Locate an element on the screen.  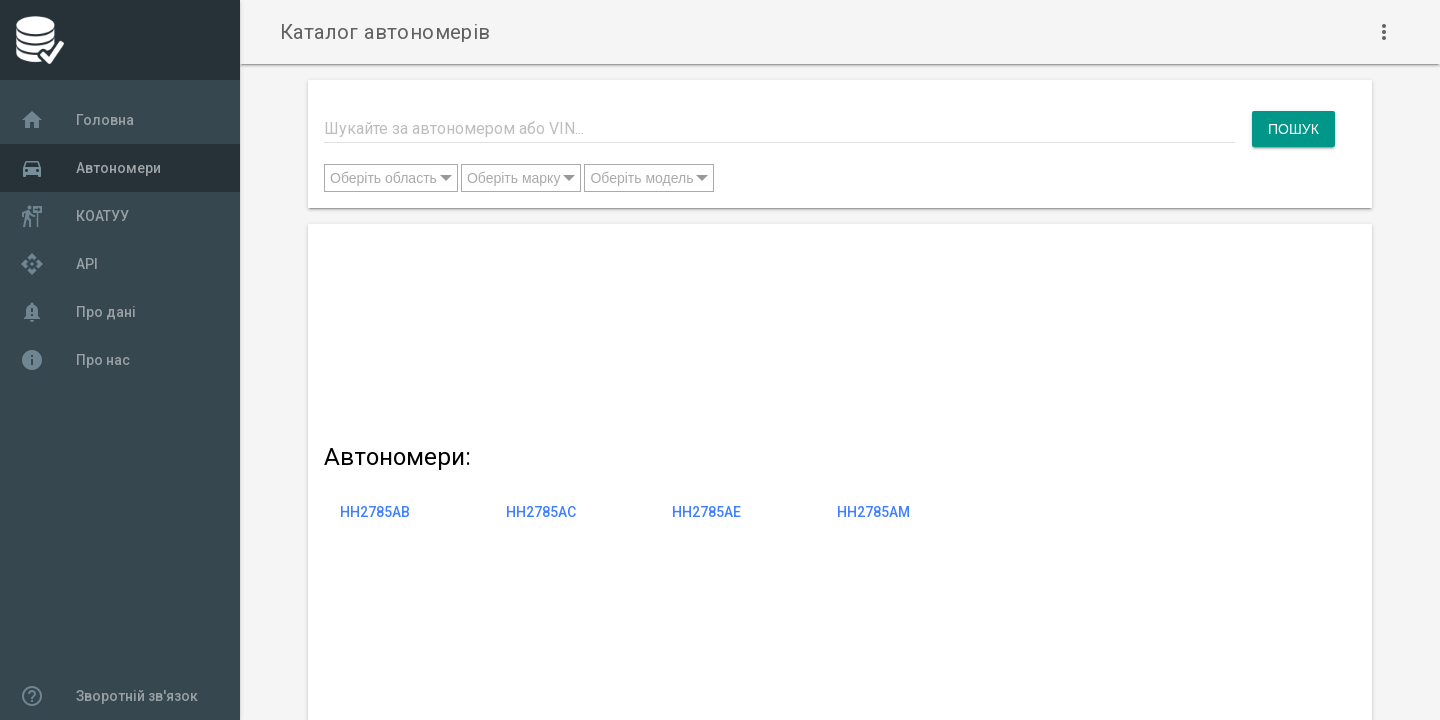
Головна is located at coordinates (77, 120).